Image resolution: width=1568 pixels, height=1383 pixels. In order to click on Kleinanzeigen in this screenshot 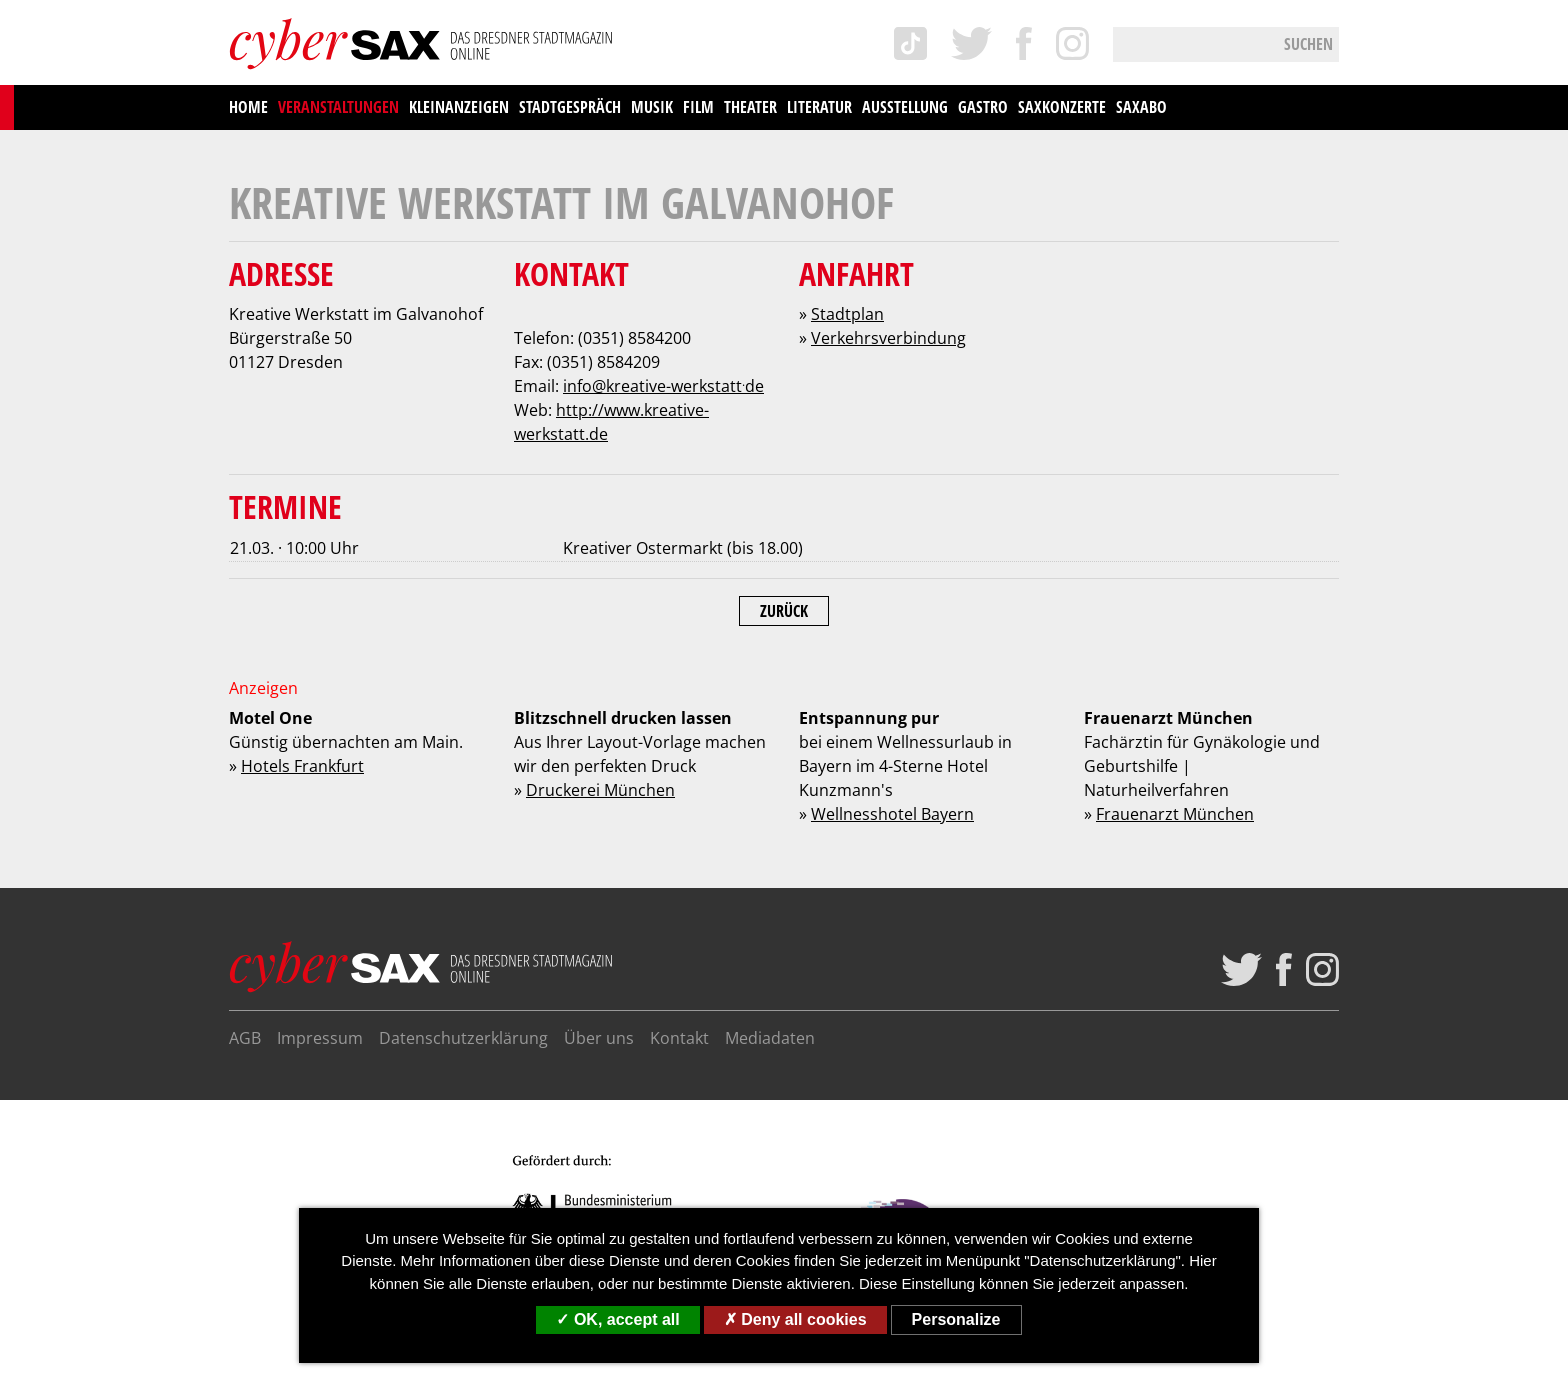, I will do `click(459, 107)`.